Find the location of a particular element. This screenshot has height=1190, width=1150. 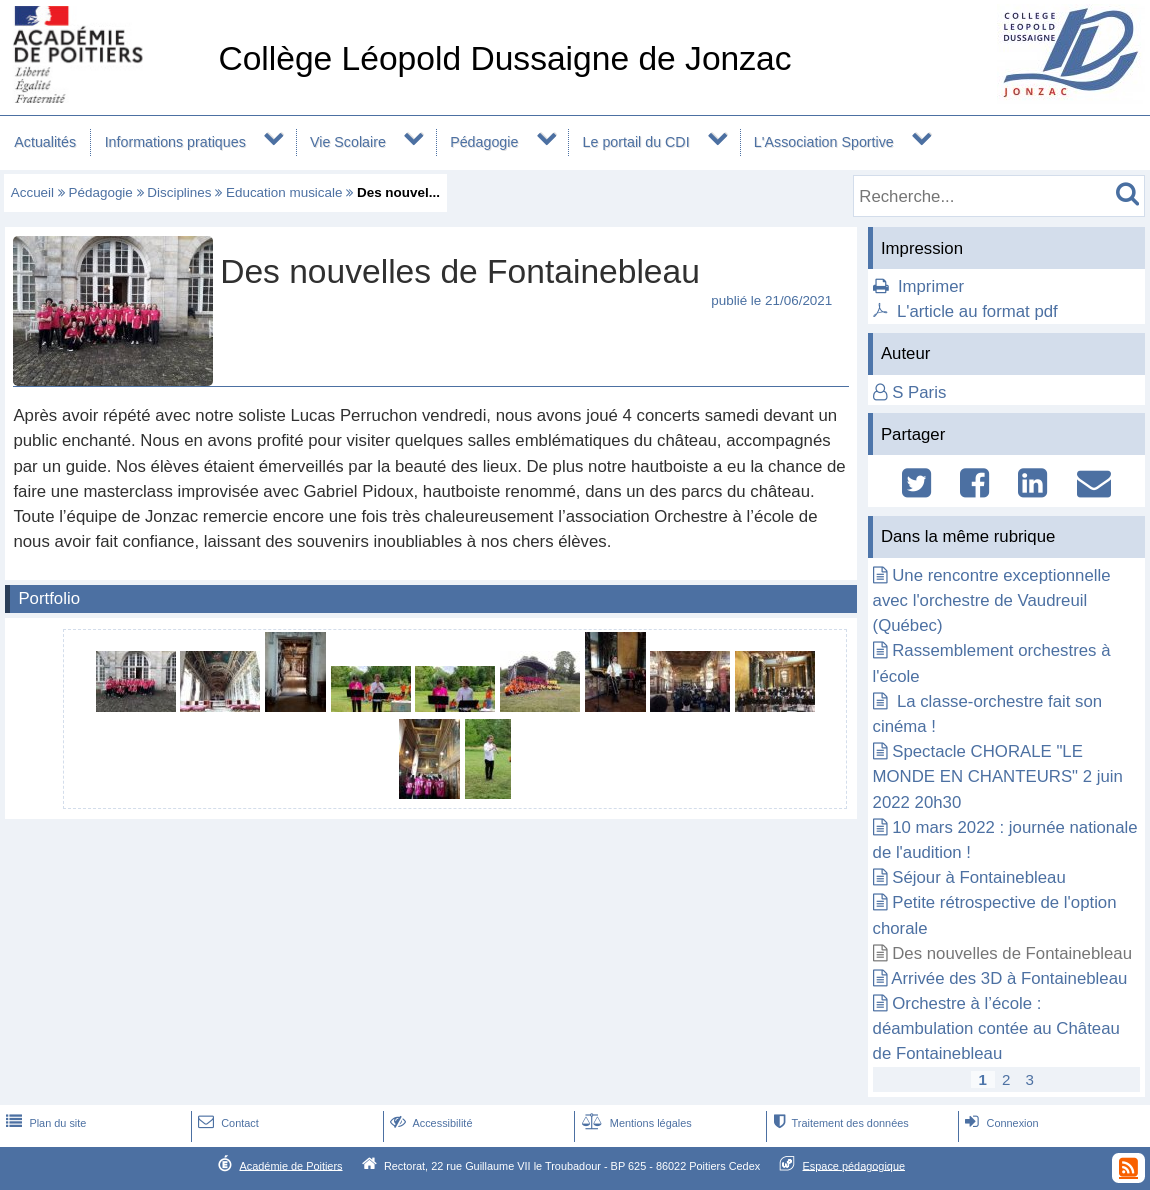

S Paris is located at coordinates (919, 392).